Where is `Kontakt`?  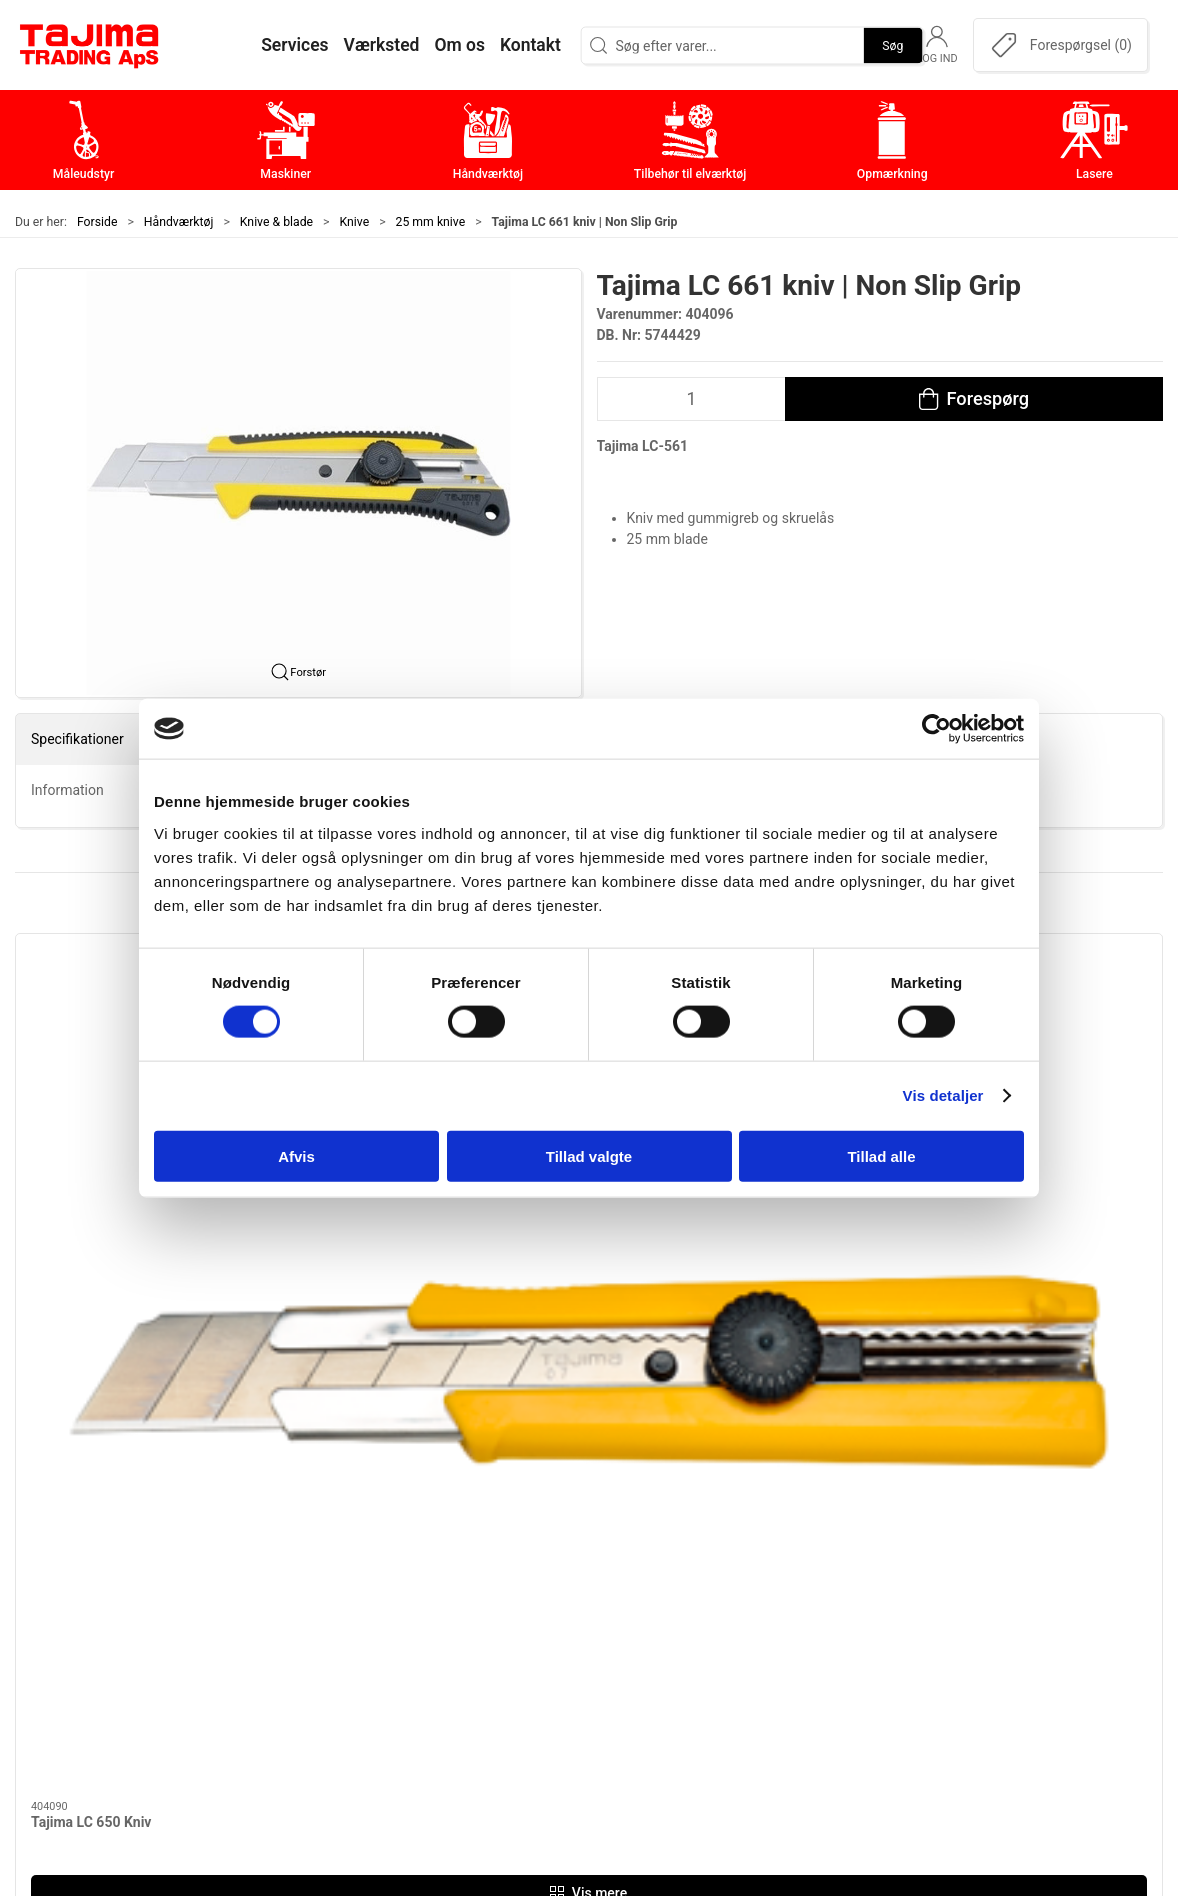
Kontakt is located at coordinates (846, 1557).